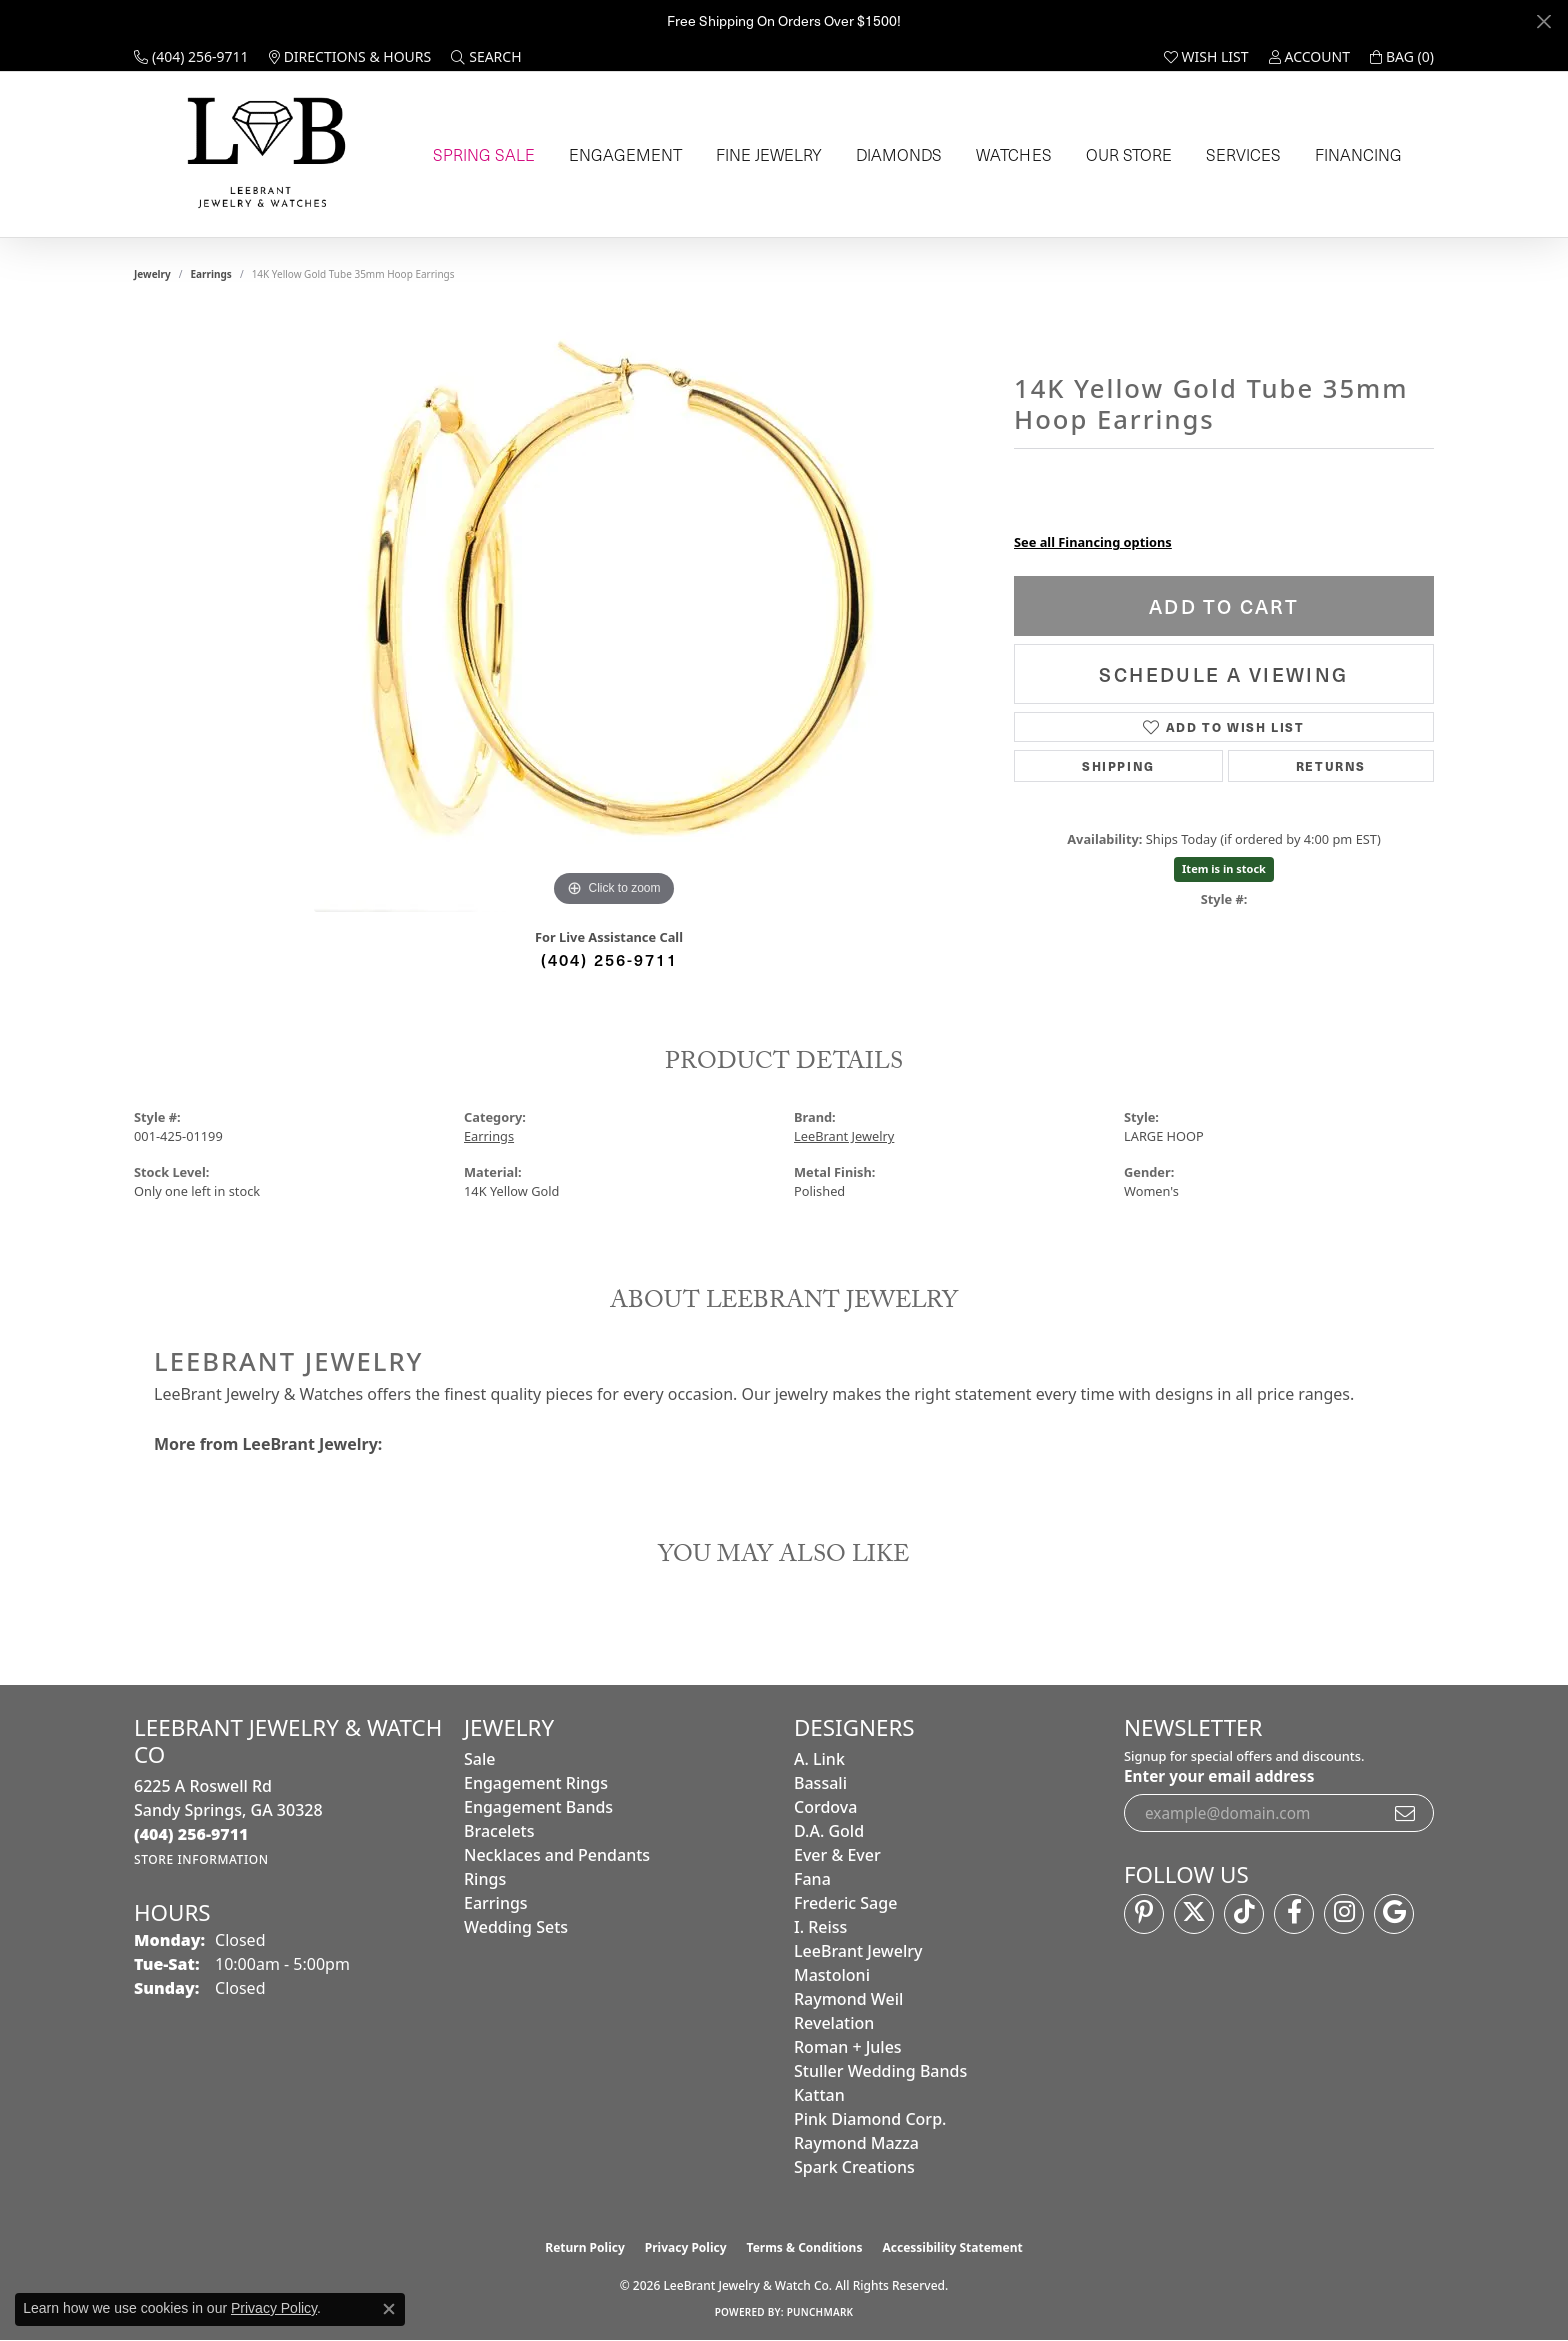 The image size is (1568, 2341). I want to click on [Follow us on instagram (opens in new tab)], so click(1344, 1914).